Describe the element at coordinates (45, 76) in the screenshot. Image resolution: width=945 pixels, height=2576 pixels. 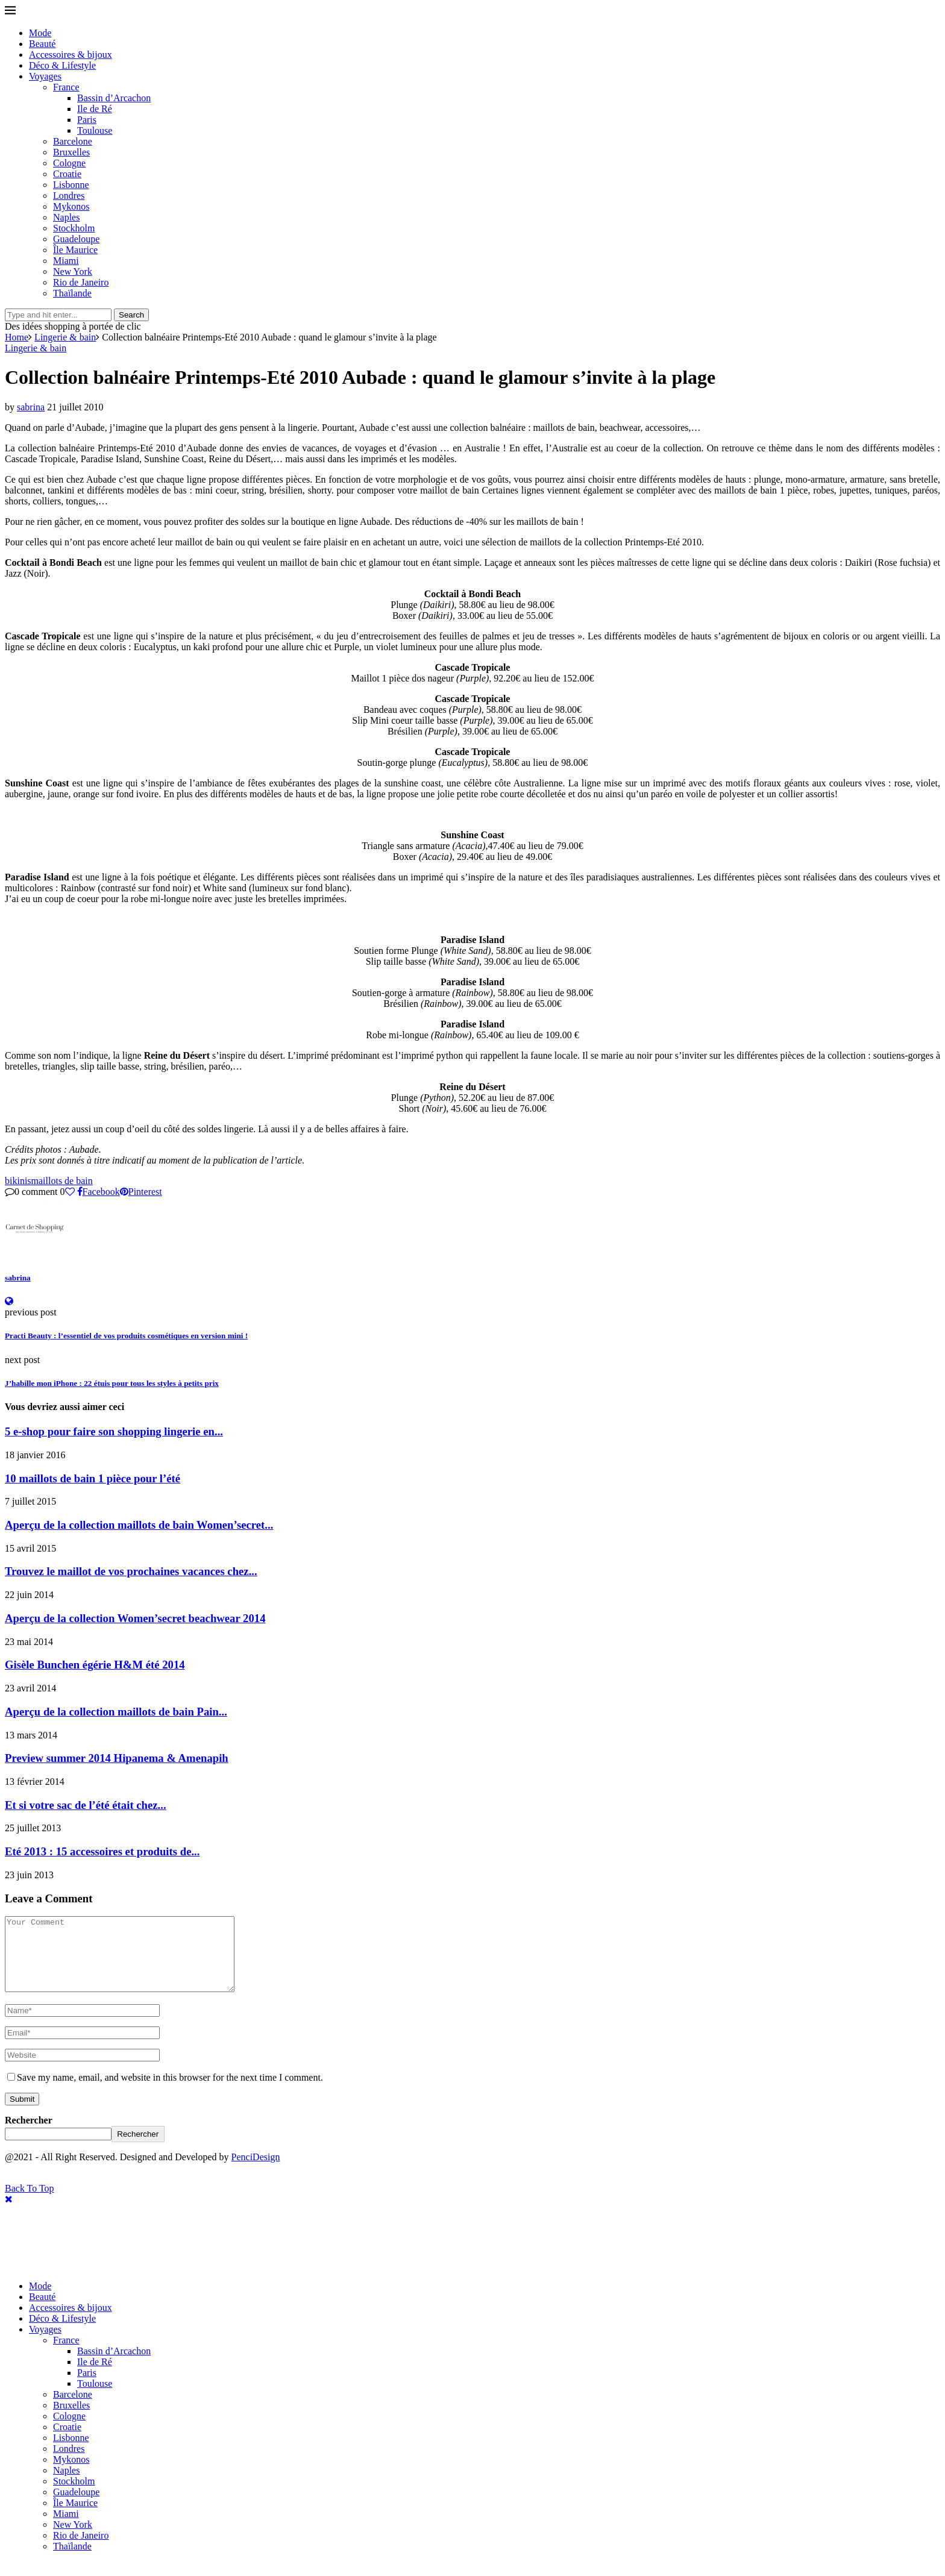
I see `Voyages` at that location.